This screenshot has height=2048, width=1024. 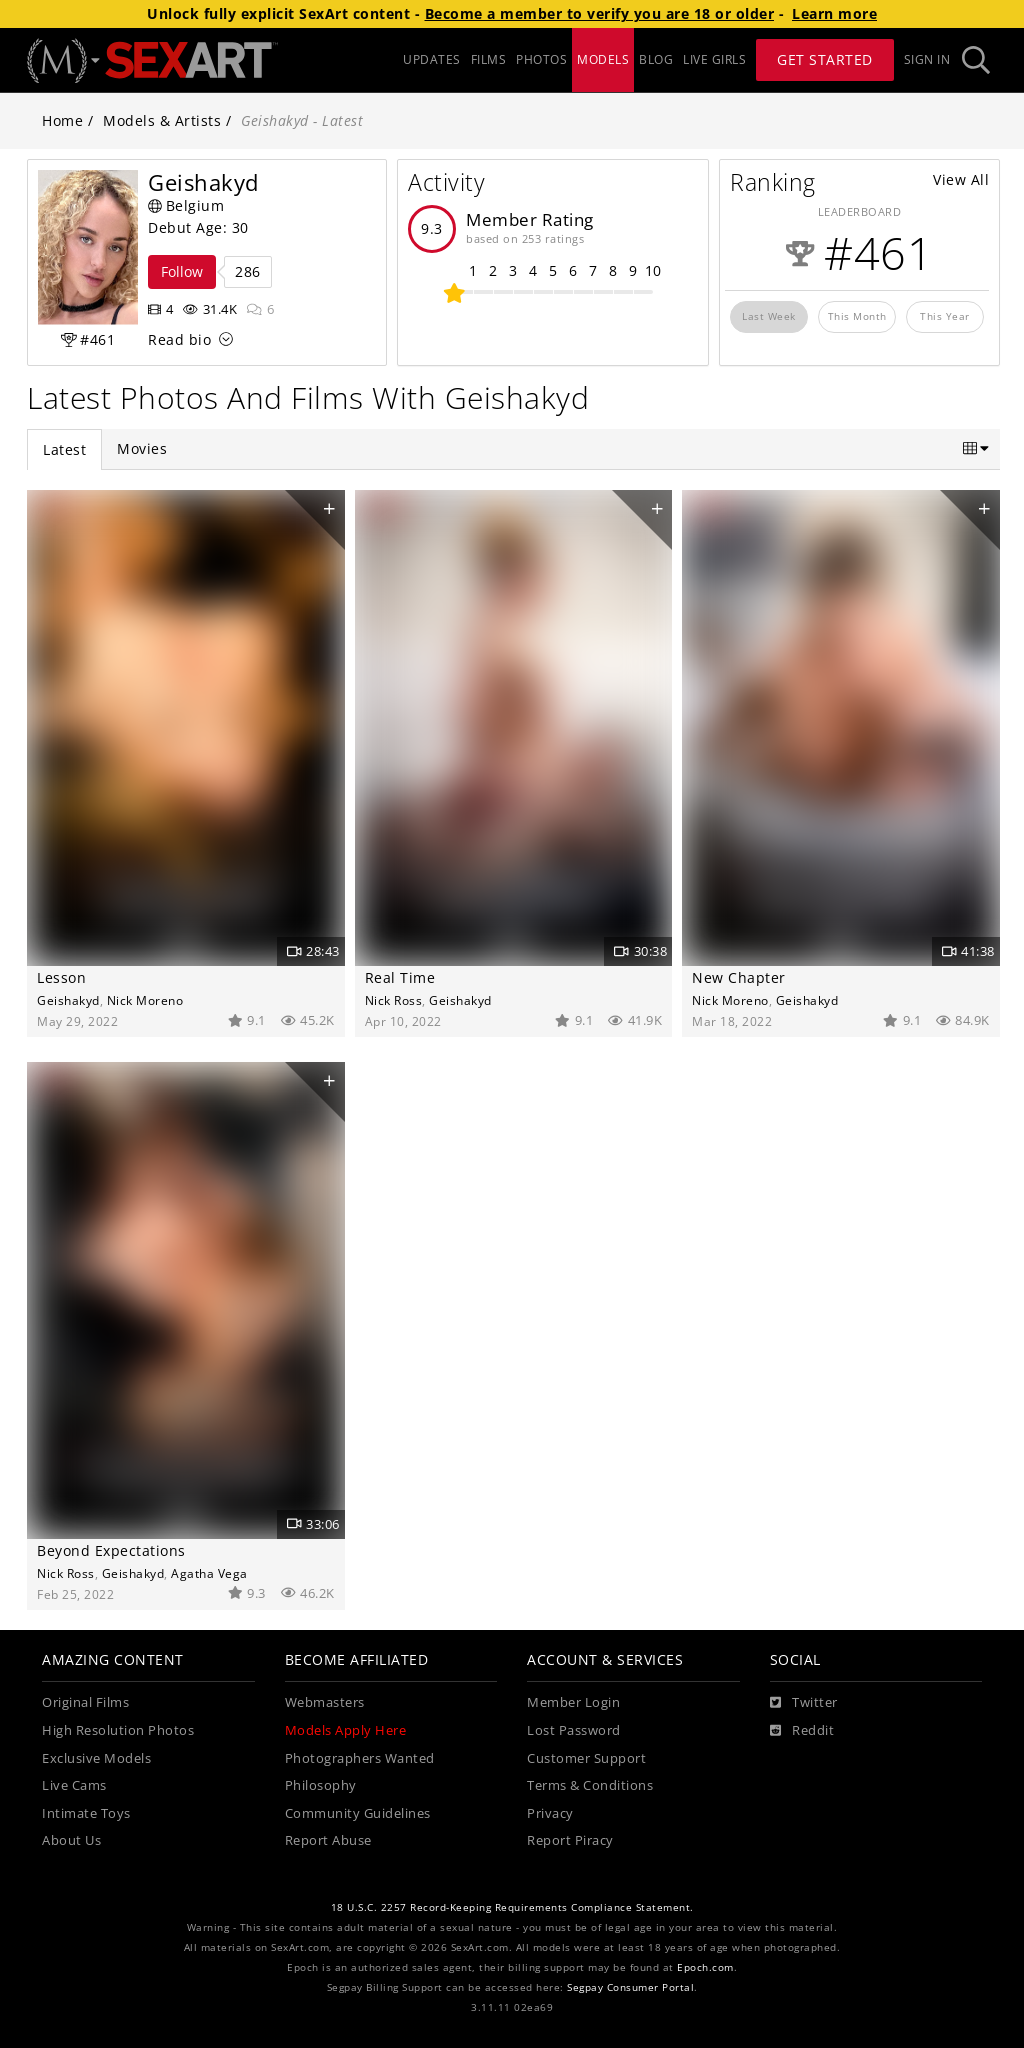 What do you see at coordinates (961, 179) in the screenshot?
I see `View All` at bounding box center [961, 179].